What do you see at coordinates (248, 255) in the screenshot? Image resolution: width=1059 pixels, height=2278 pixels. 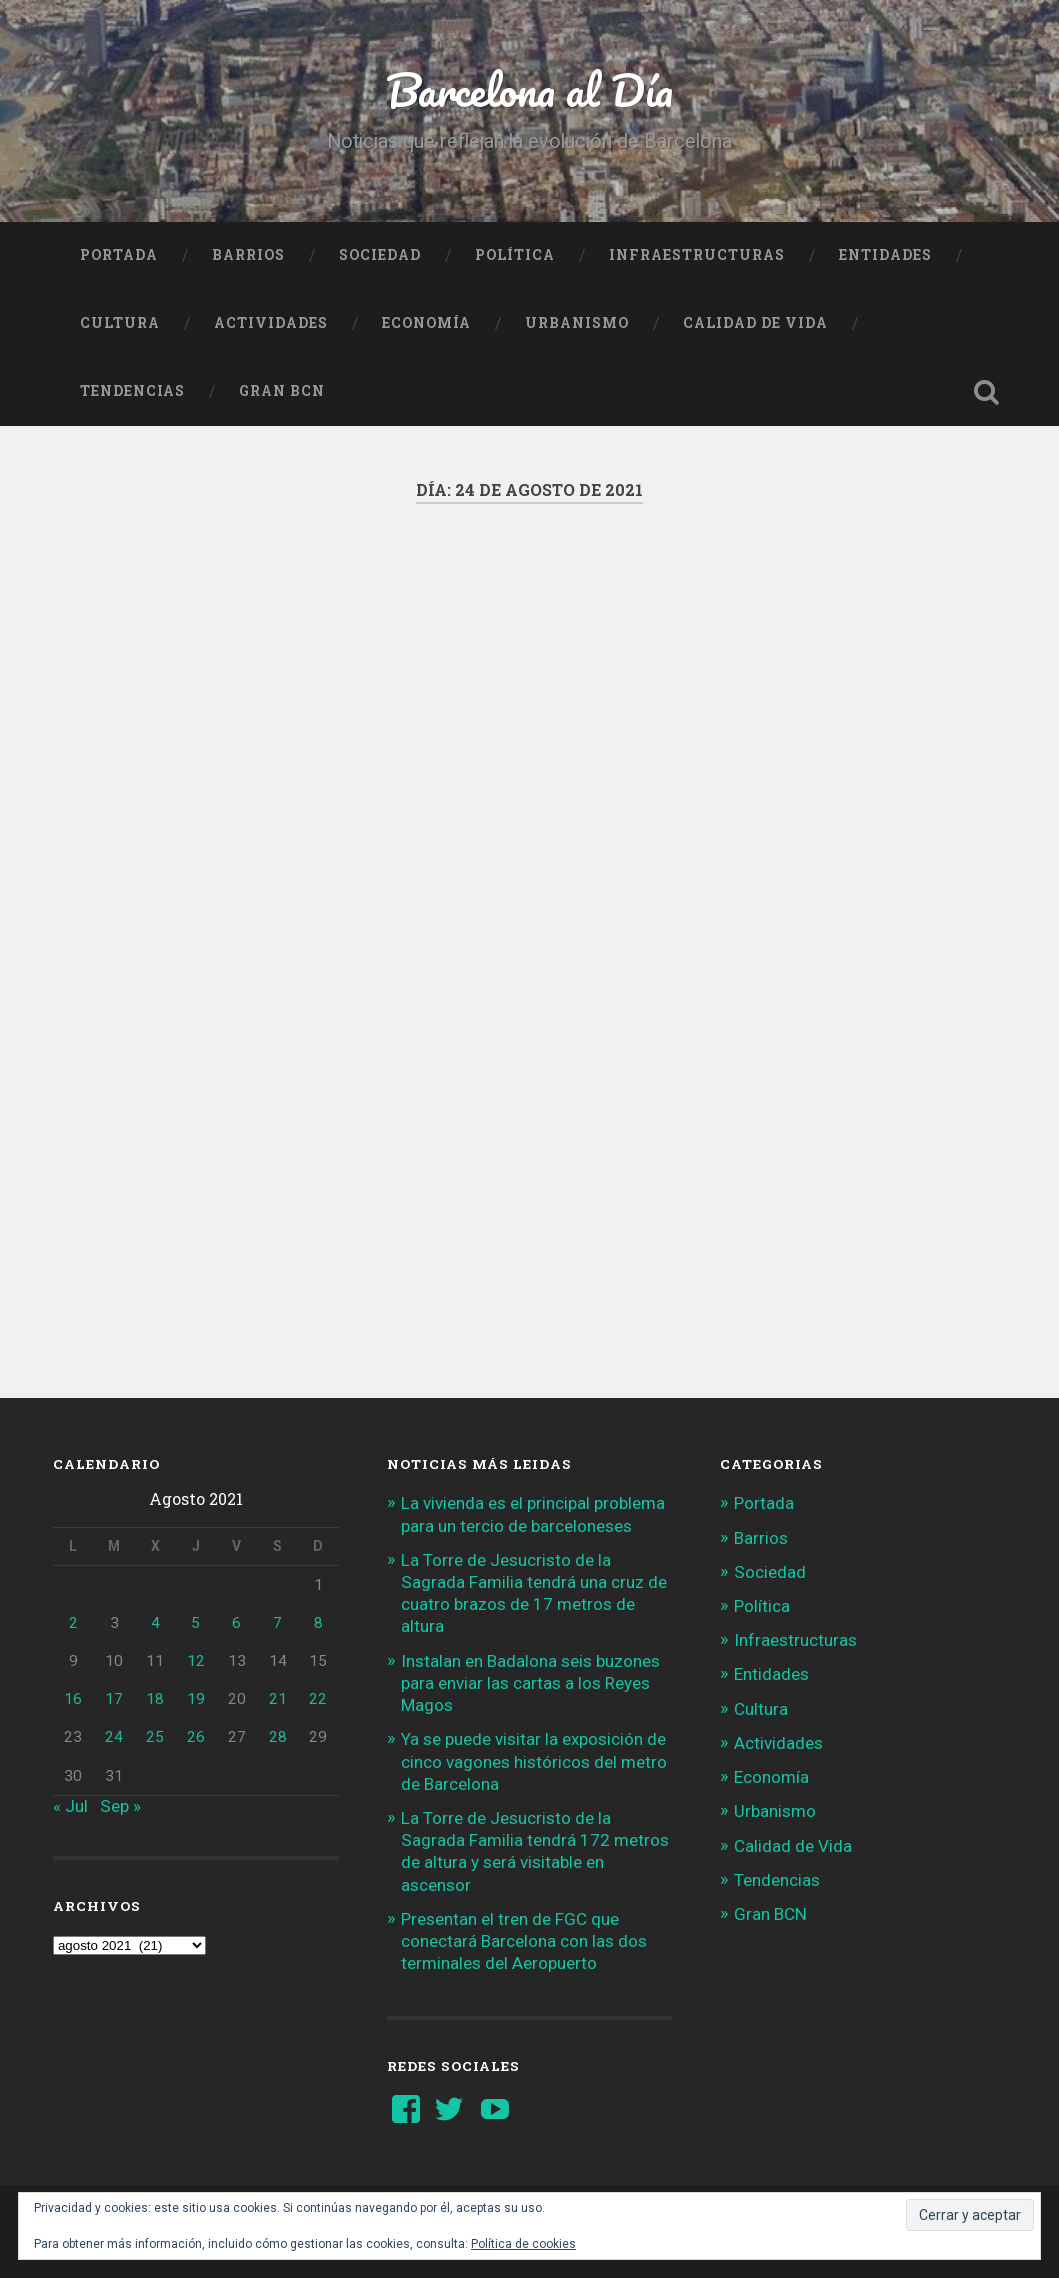 I see `Barrios` at bounding box center [248, 255].